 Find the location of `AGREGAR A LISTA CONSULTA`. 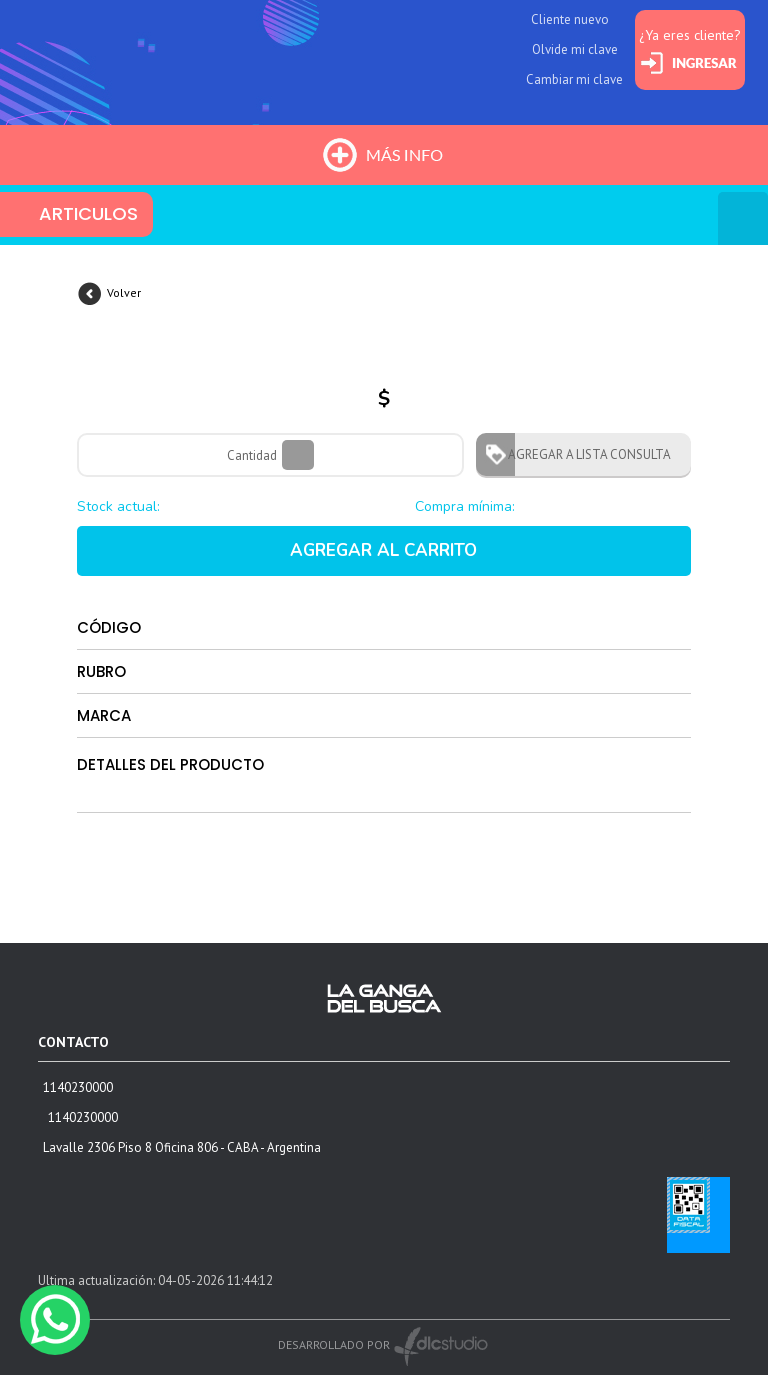

AGREGAR A LISTA CONSULTA is located at coordinates (583, 454).